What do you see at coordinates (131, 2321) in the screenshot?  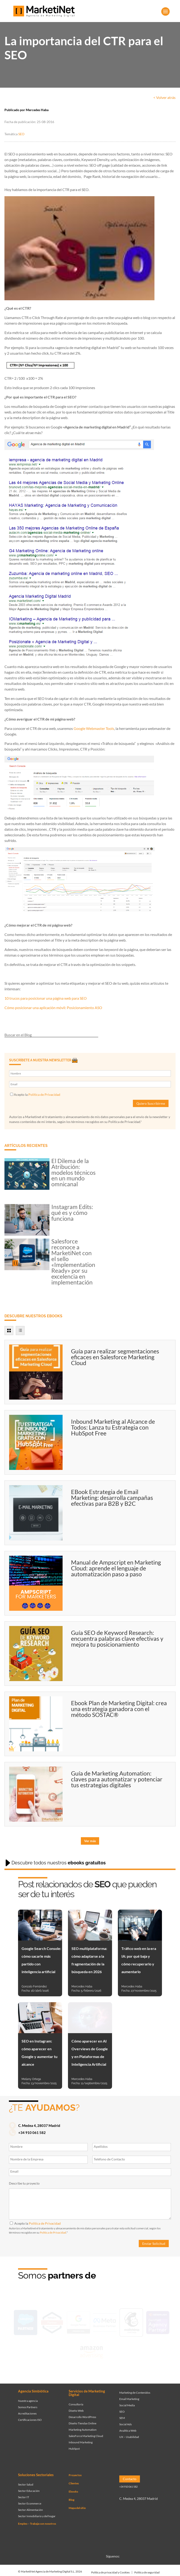 I see `[Ir a página de Marketinet servicio email marketing mailchimp]` at bounding box center [131, 2321].